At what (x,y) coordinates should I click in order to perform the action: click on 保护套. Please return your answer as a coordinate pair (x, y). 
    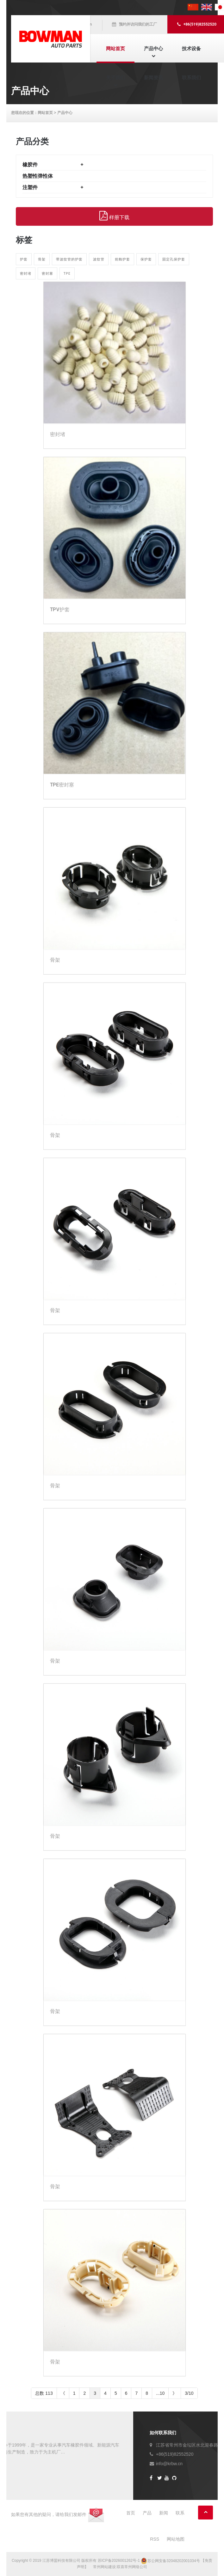
    Looking at the image, I should click on (146, 259).